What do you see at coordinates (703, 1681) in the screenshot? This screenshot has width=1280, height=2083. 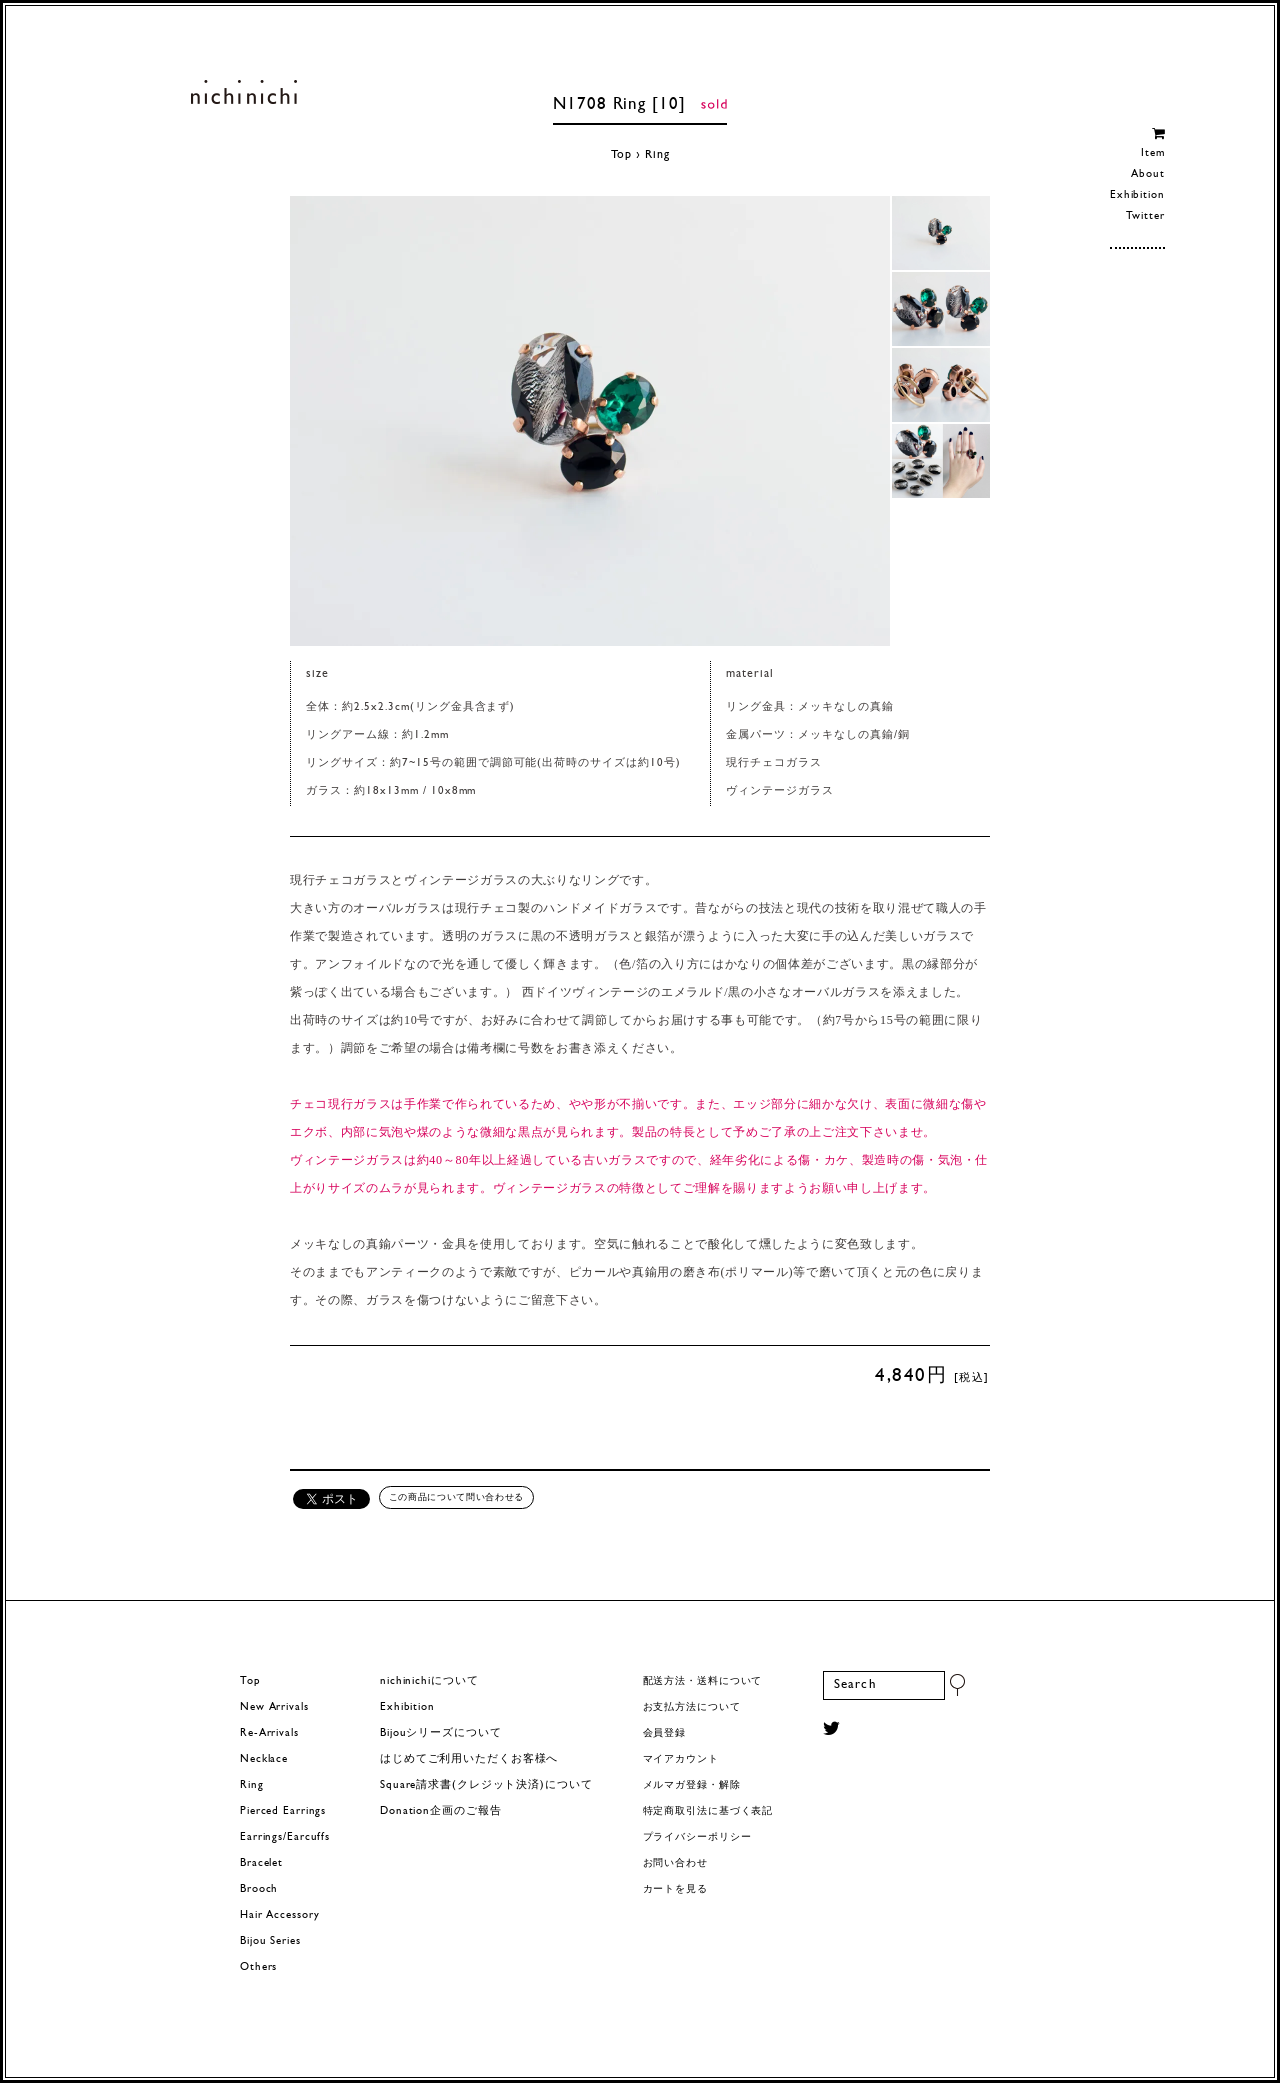 I see `配送方法・送料について` at bounding box center [703, 1681].